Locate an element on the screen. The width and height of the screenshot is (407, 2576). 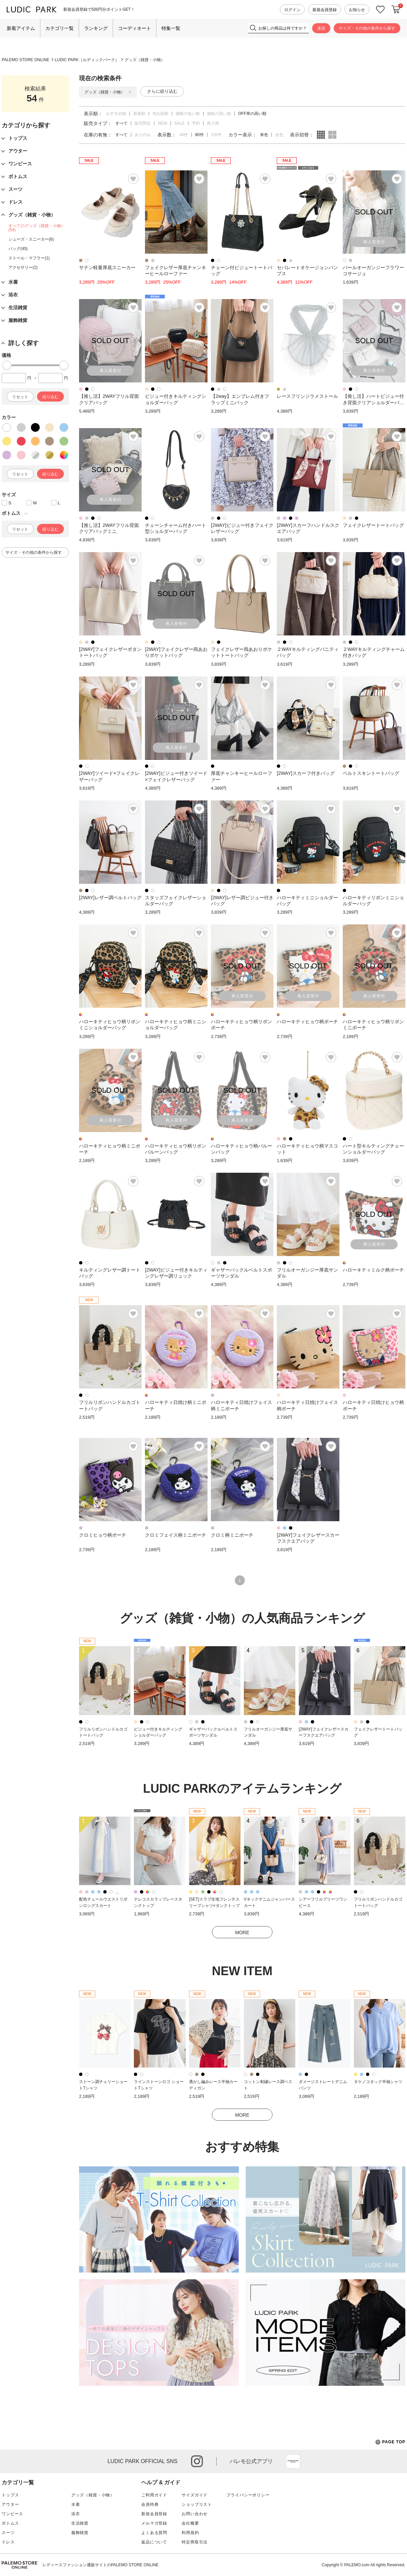
ボトムス is located at coordinates (10, 2523).